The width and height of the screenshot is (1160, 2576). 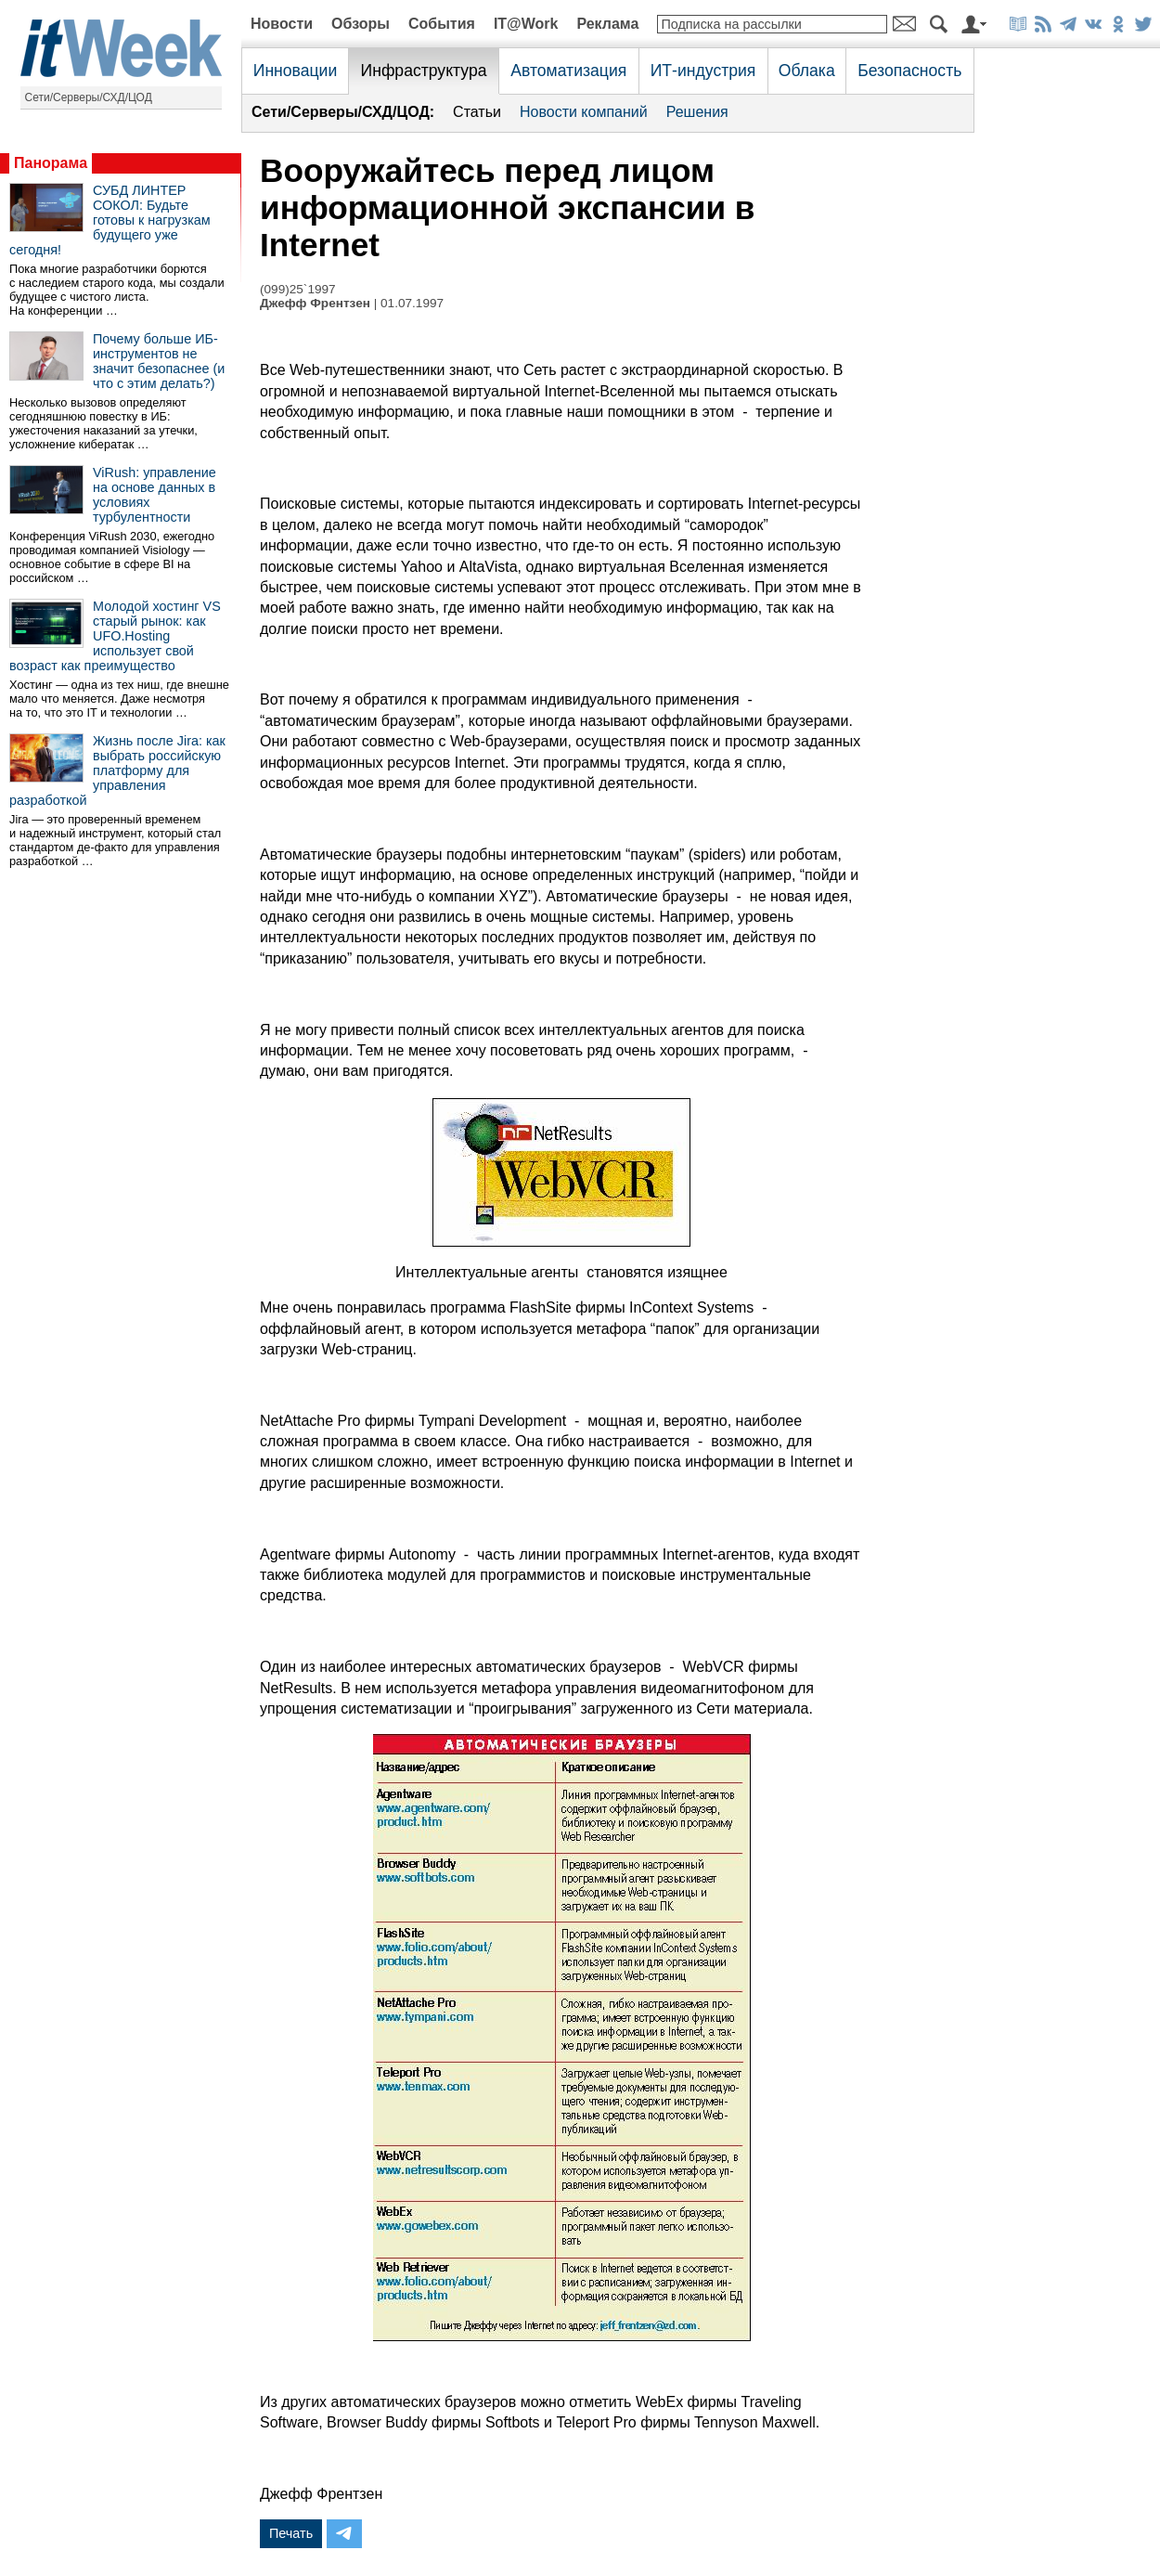 What do you see at coordinates (584, 112) in the screenshot?
I see `Новости компаний` at bounding box center [584, 112].